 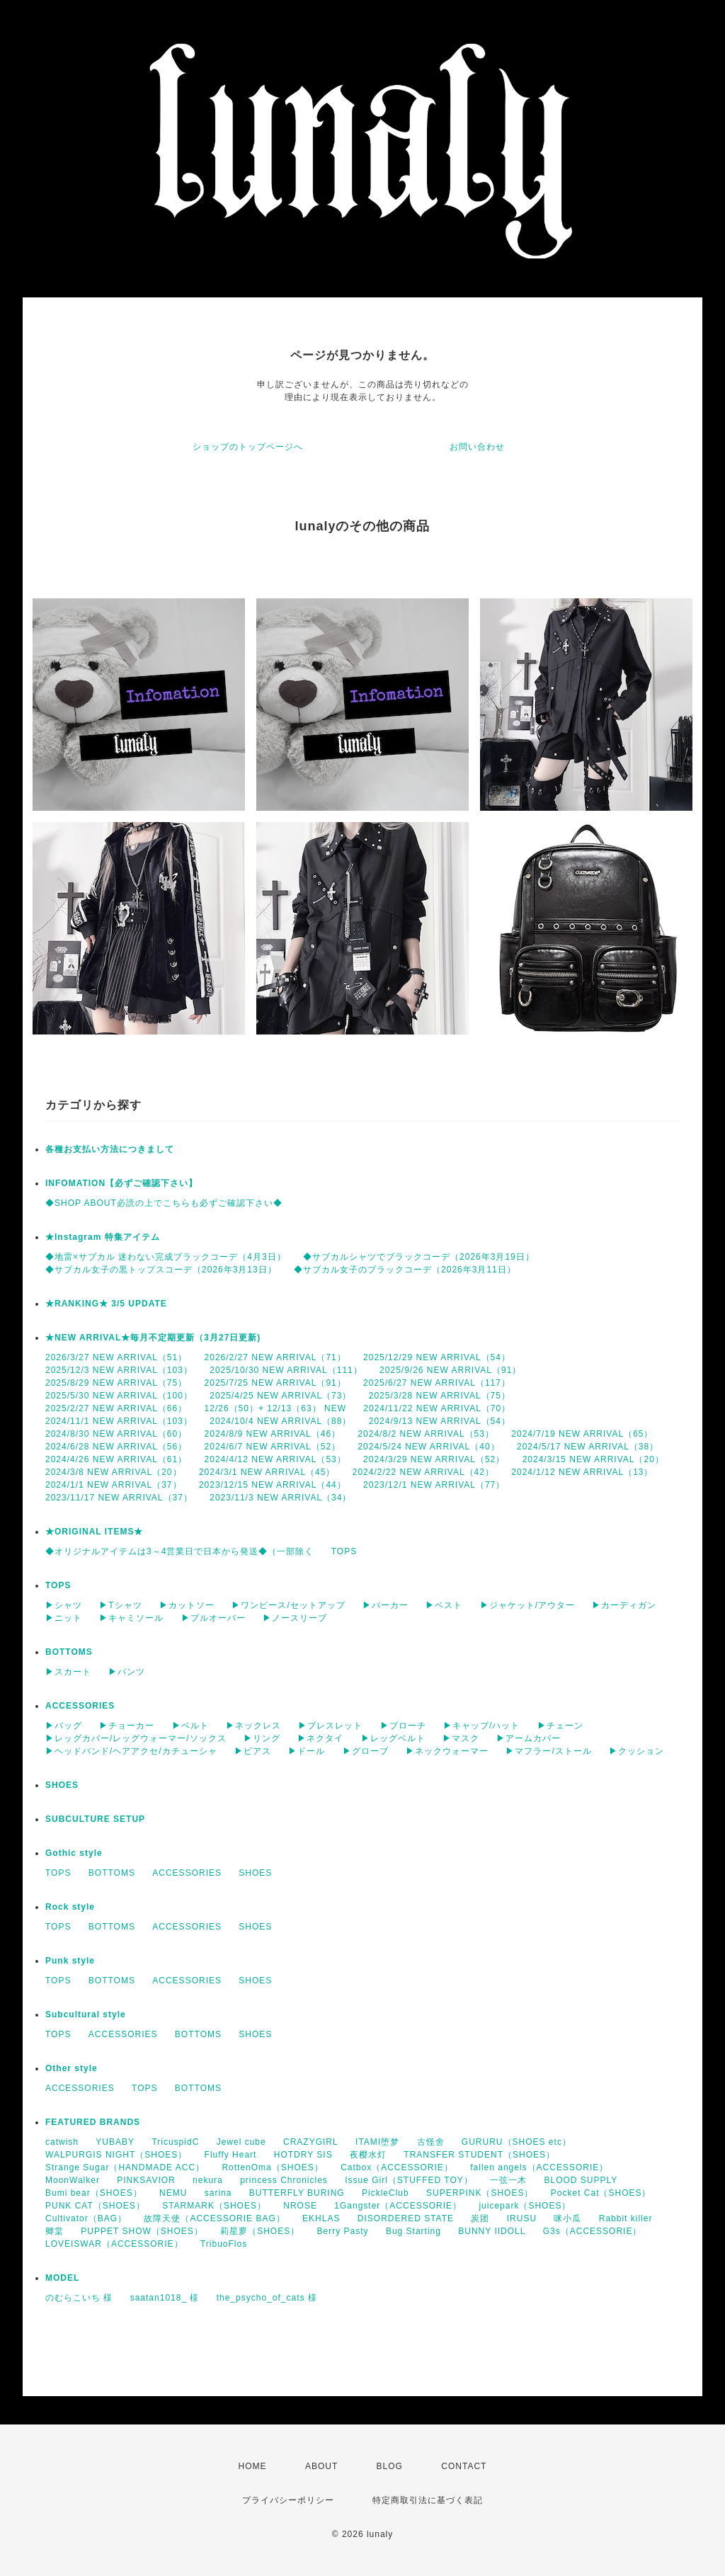 What do you see at coordinates (79, 2298) in the screenshot?
I see `のむらこいち 様` at bounding box center [79, 2298].